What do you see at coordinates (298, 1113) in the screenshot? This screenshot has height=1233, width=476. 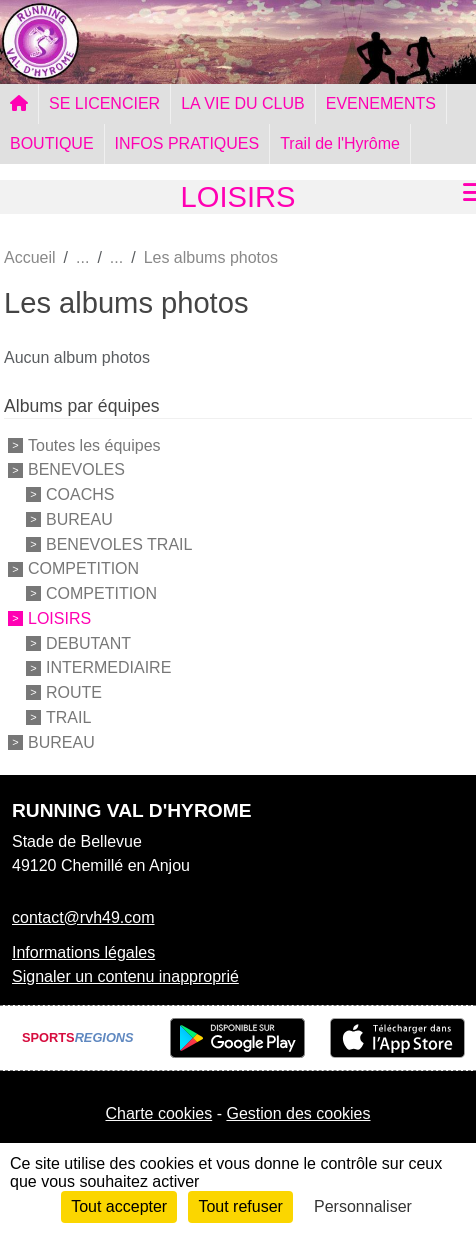 I see `Gestion des cookies` at bounding box center [298, 1113].